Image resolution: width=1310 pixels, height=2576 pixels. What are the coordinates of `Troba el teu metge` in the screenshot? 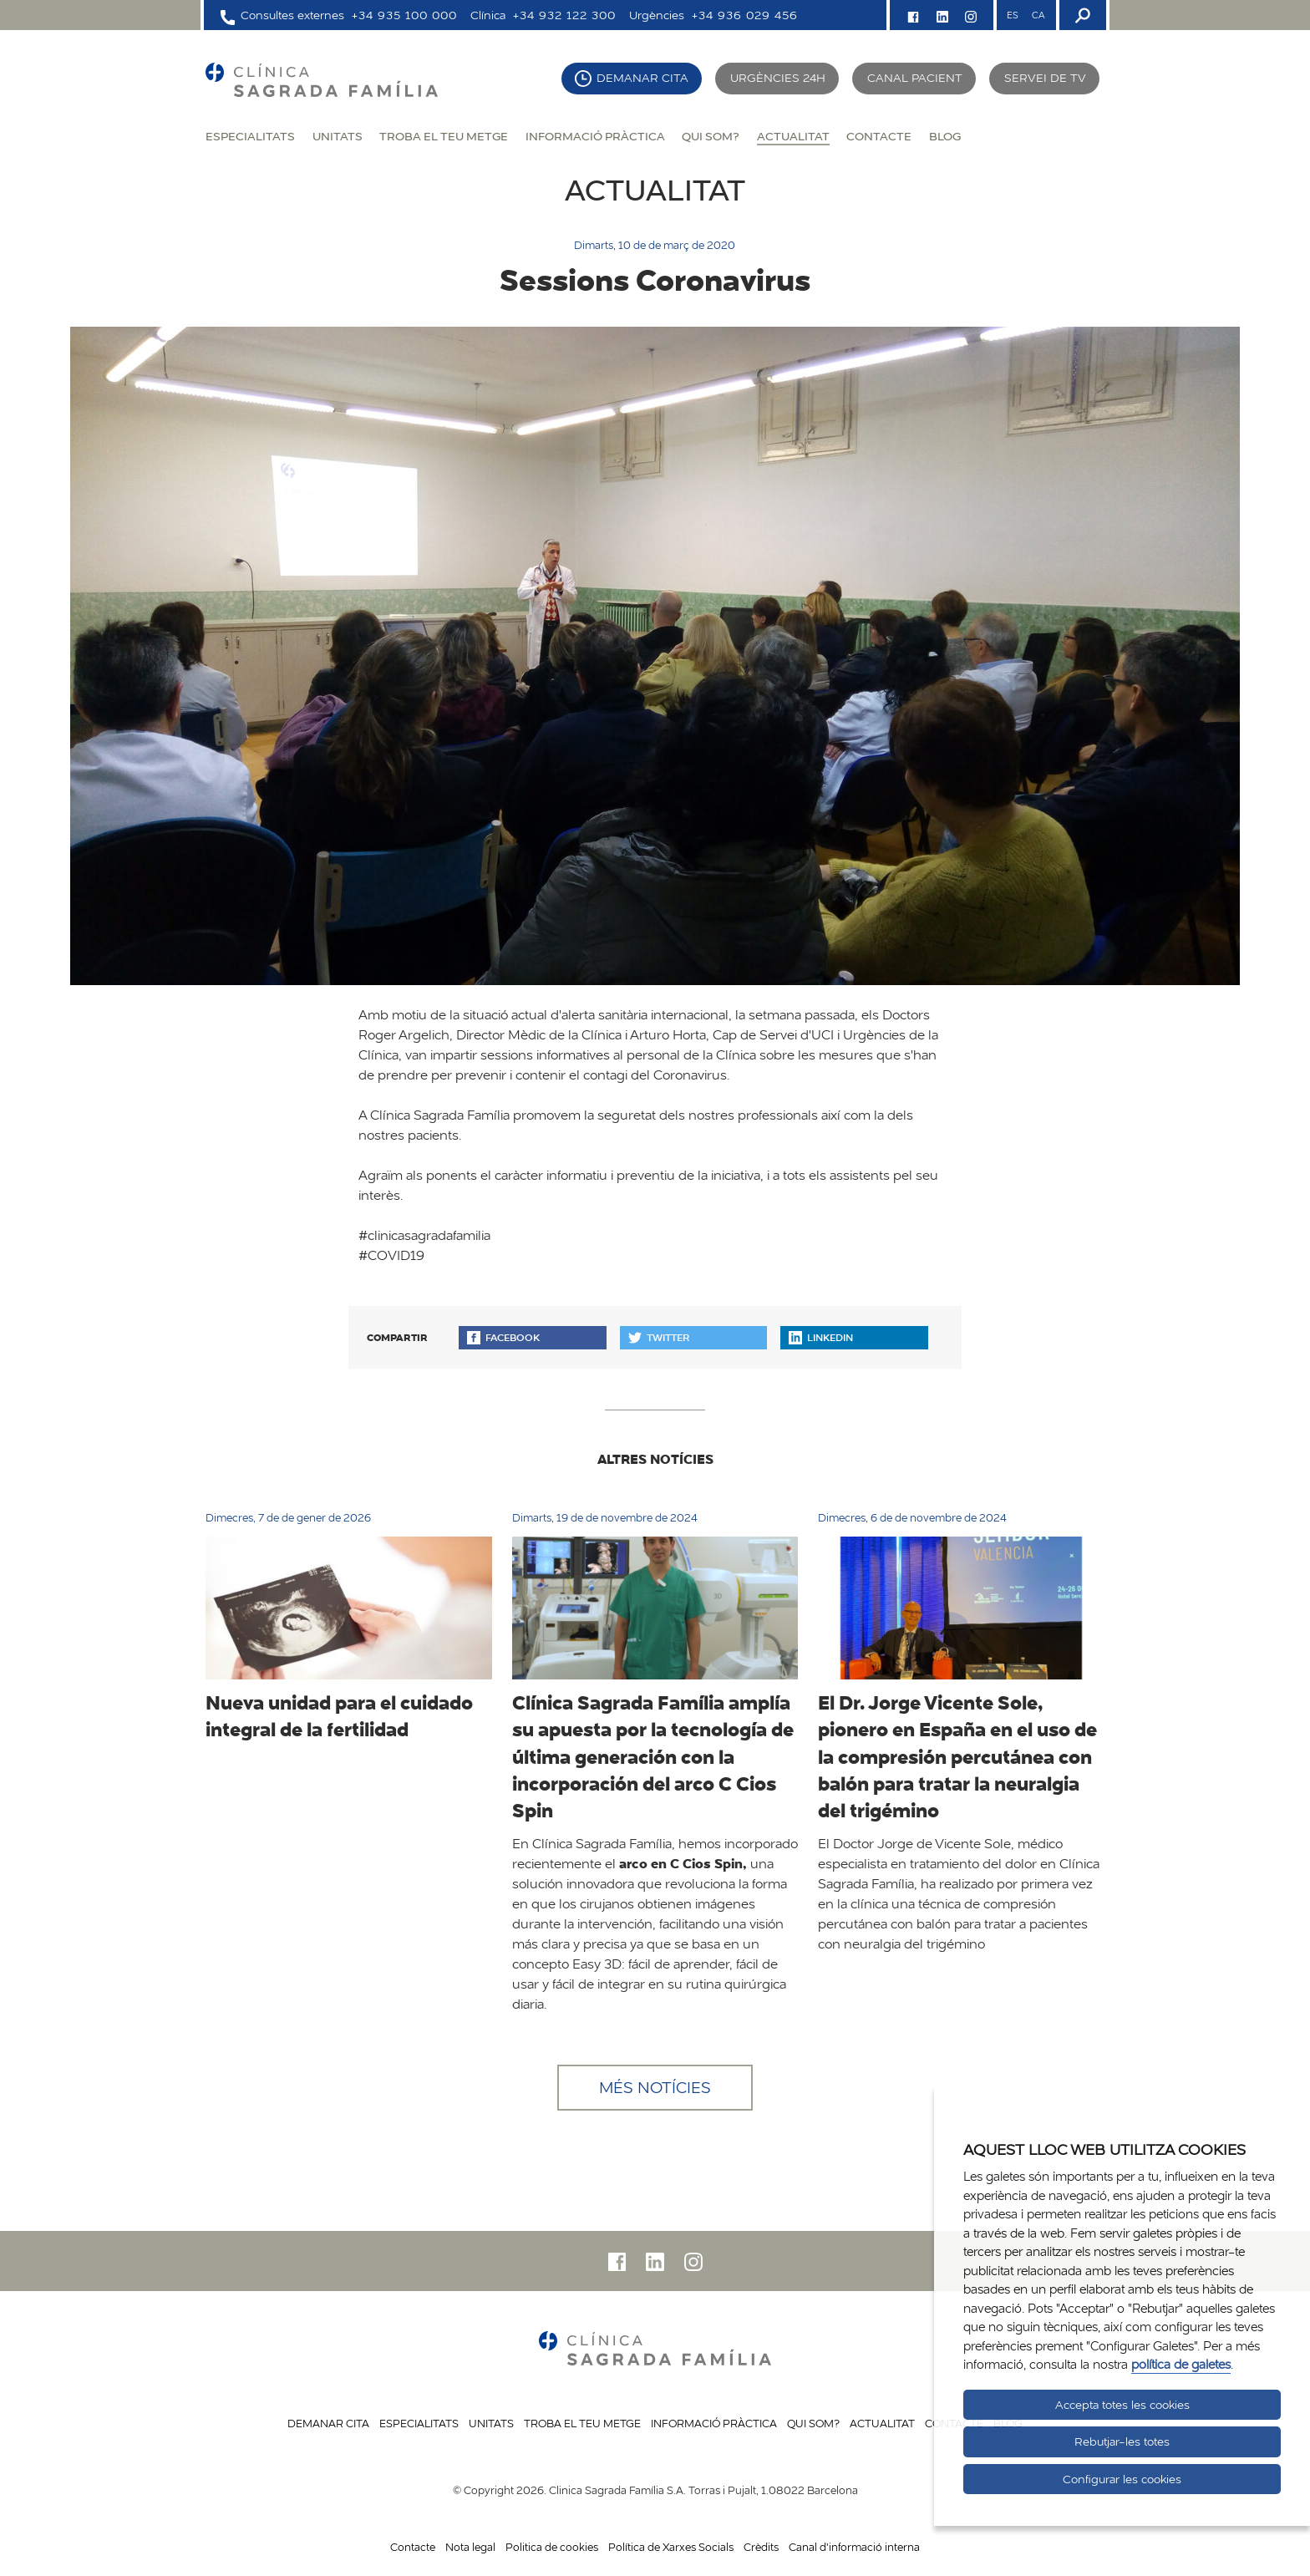 It's located at (443, 136).